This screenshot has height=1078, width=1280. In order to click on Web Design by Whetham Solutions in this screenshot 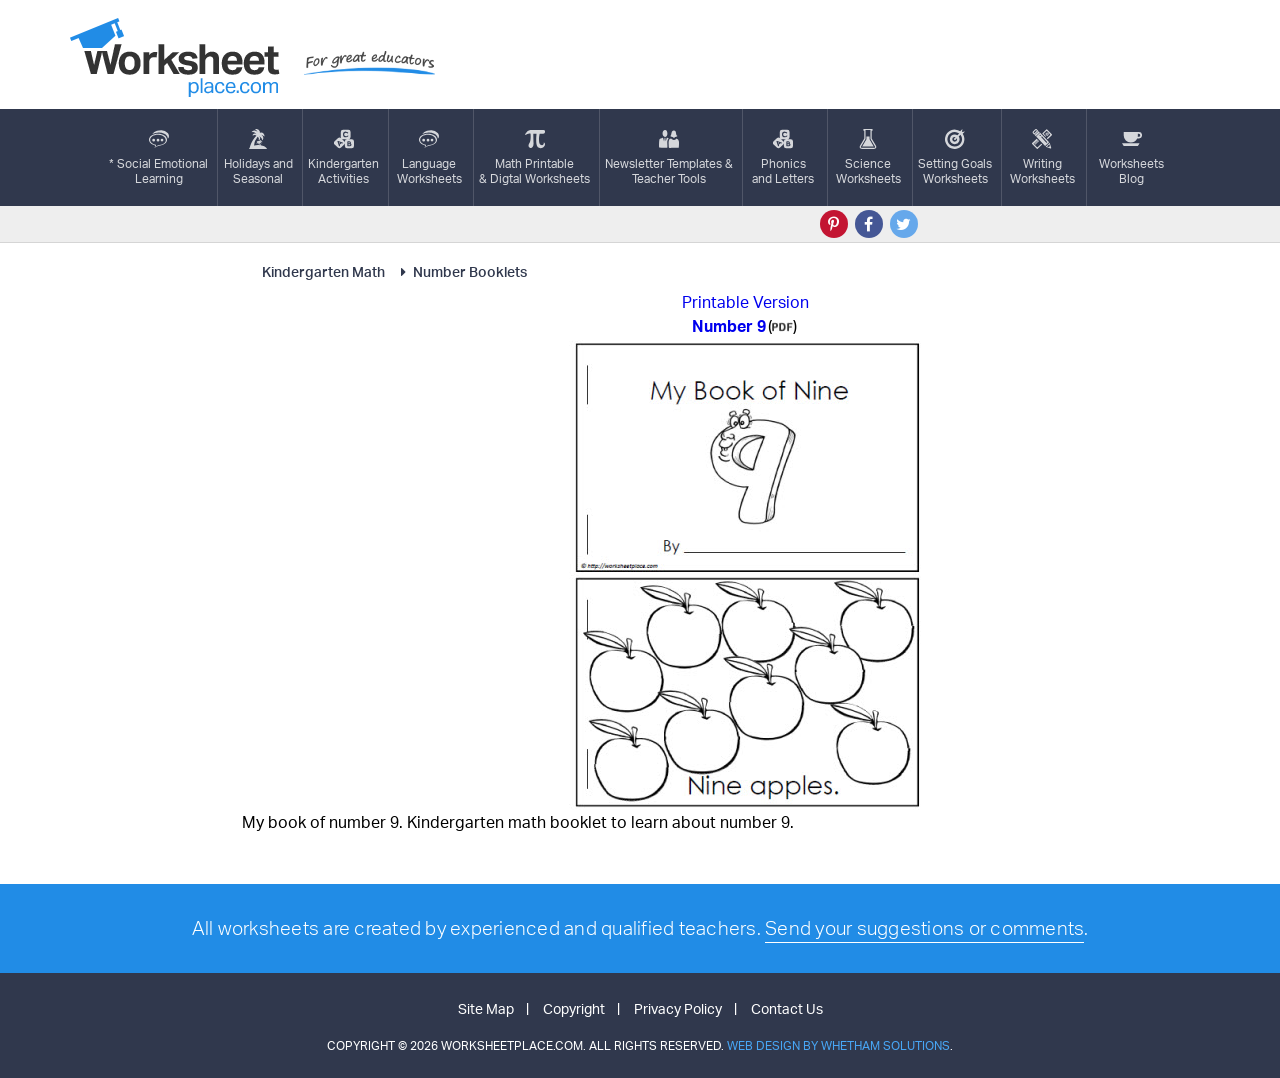, I will do `click(838, 1045)`.